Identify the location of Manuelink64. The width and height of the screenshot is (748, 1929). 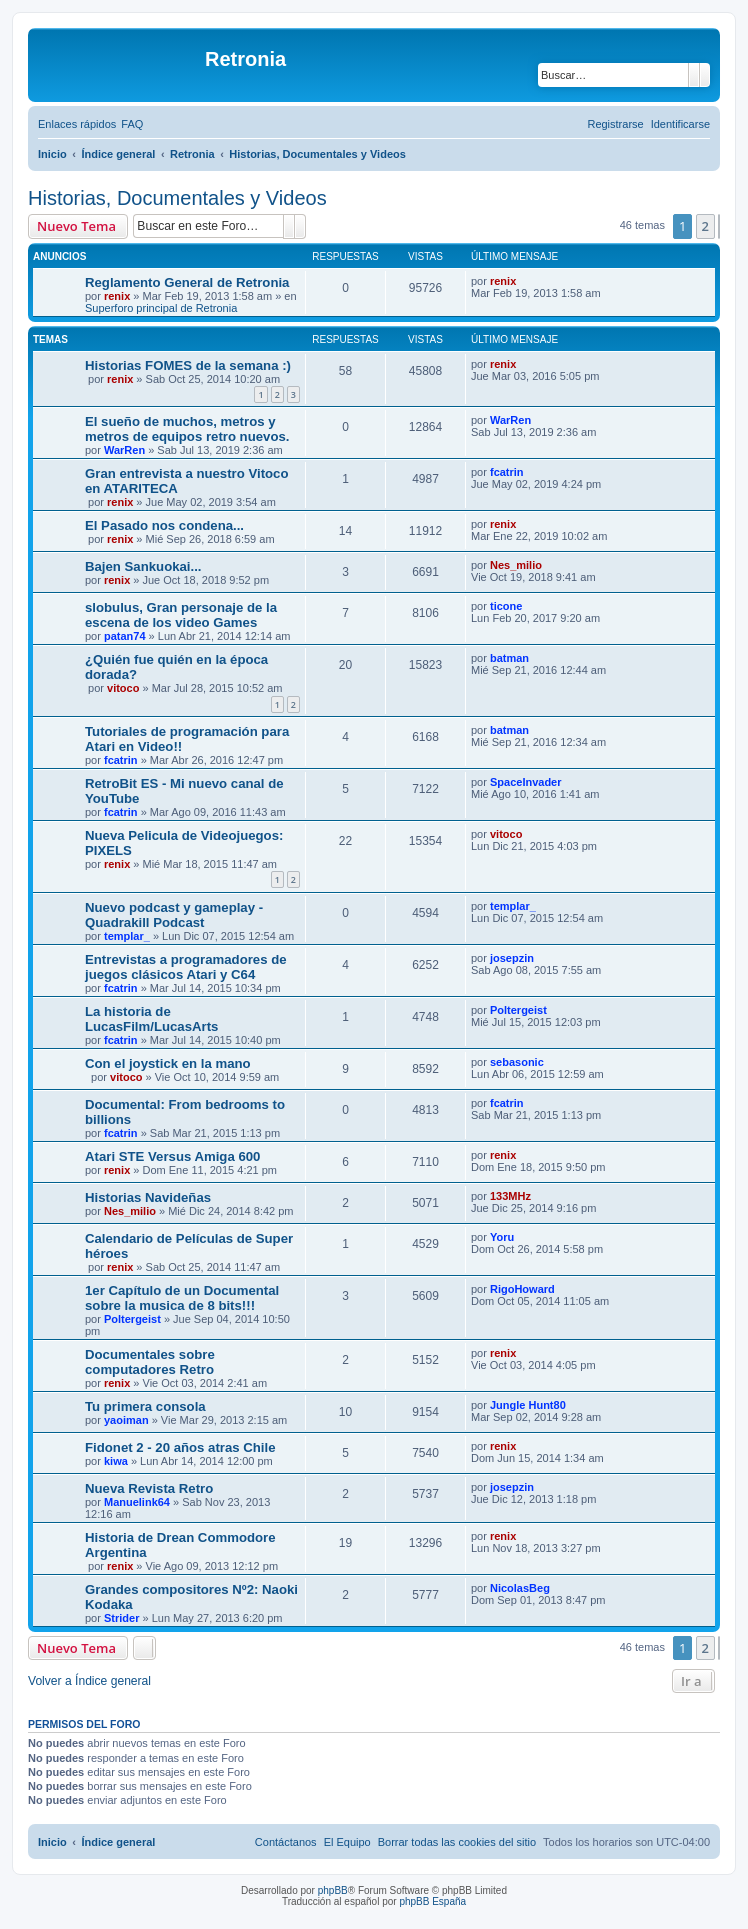
(137, 1502).